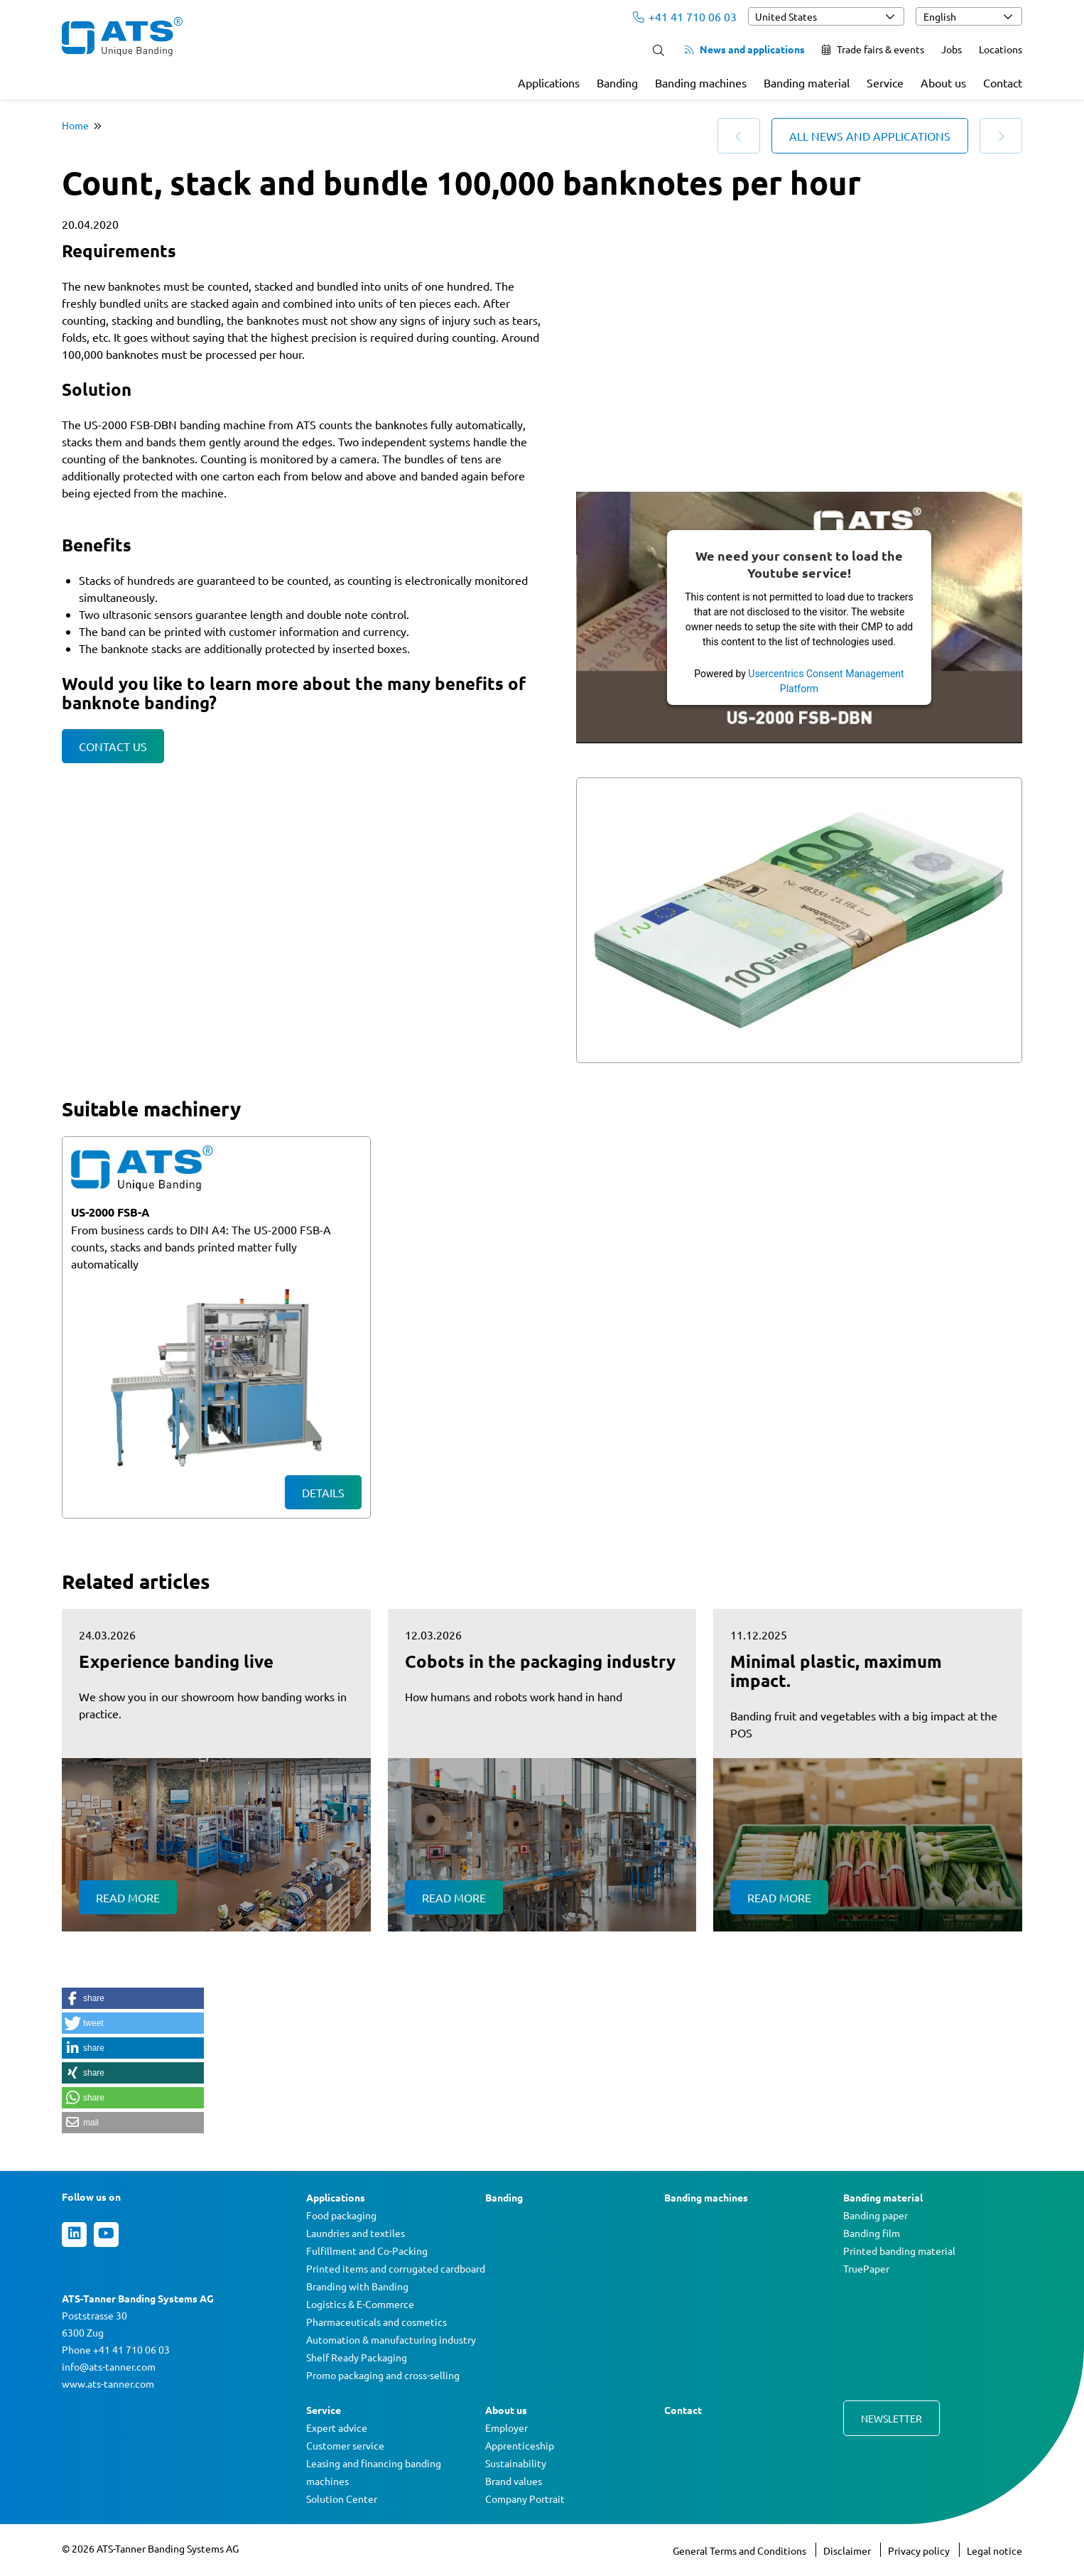 The height and width of the screenshot is (2576, 1084). Describe the element at coordinates (885, 82) in the screenshot. I see `Service` at that location.